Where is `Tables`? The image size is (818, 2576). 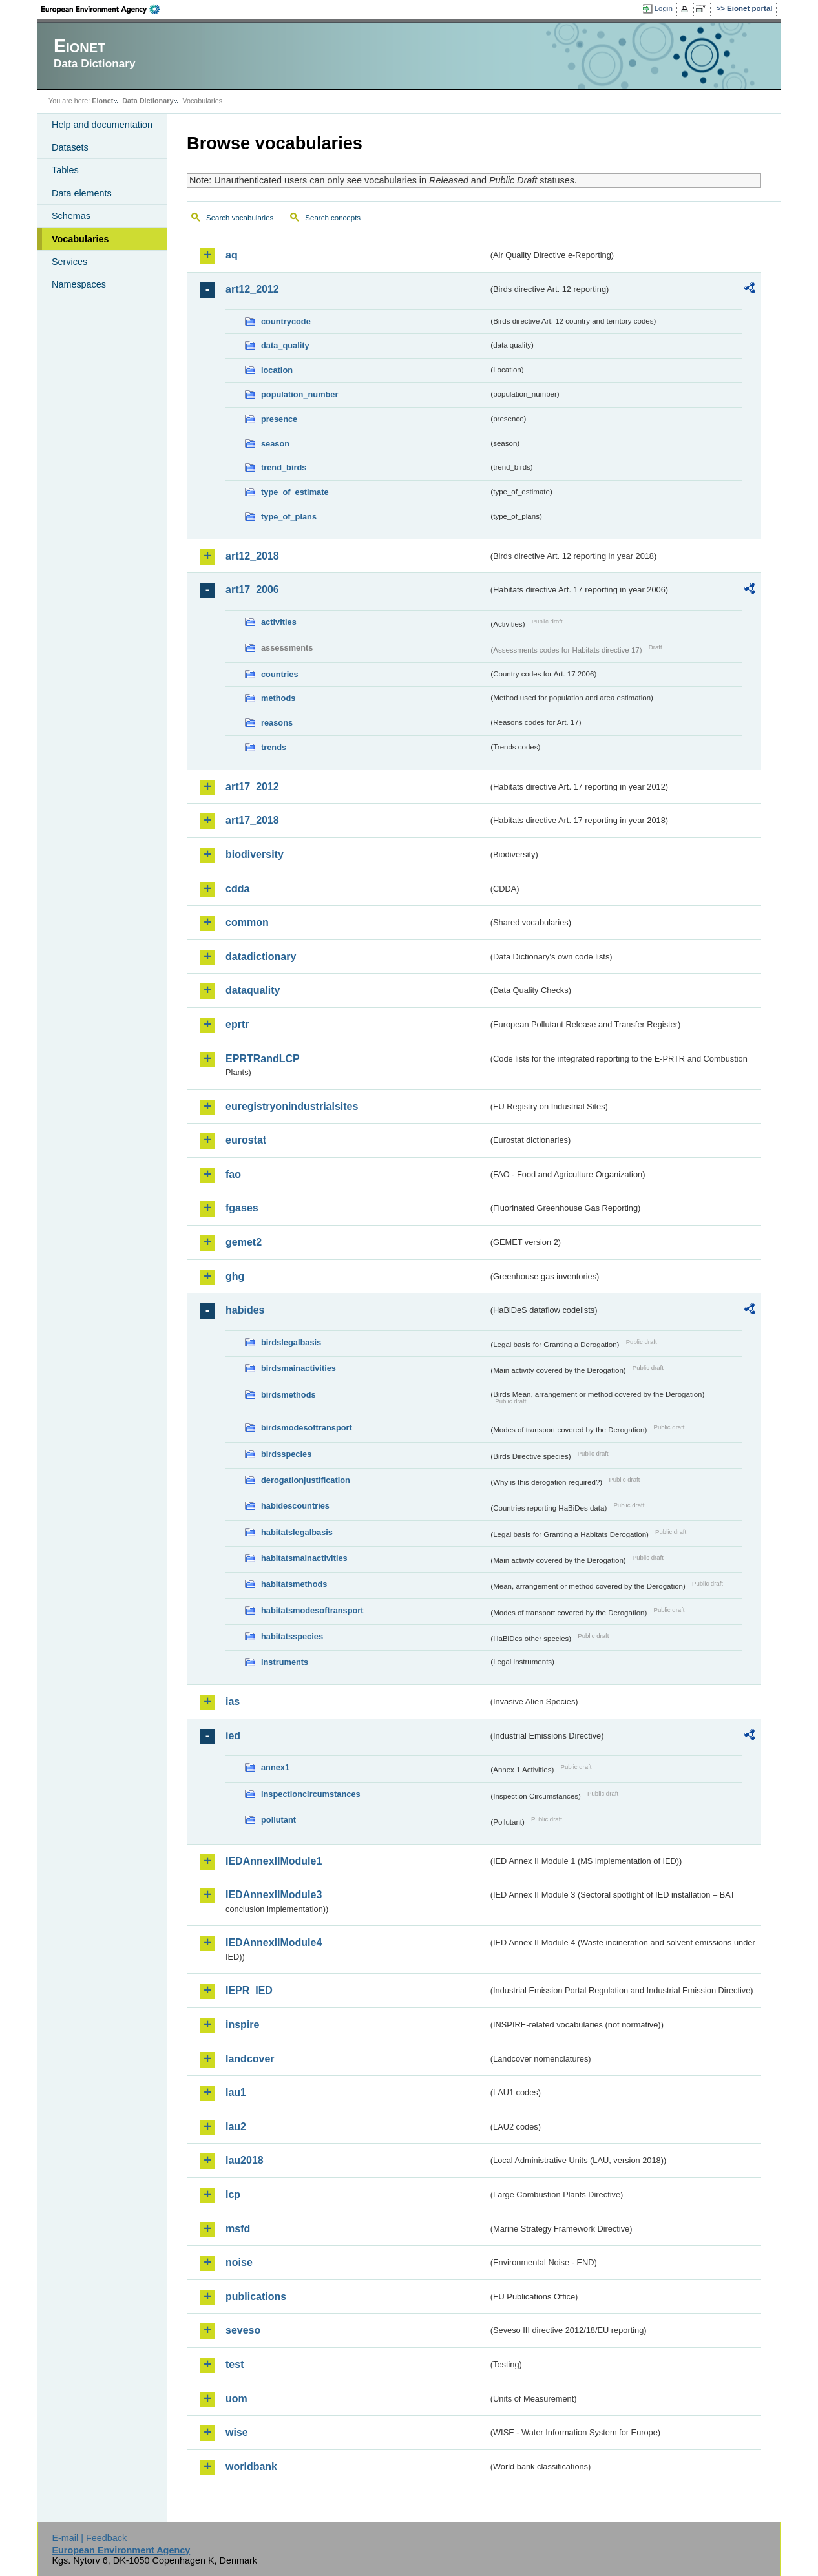
Tables is located at coordinates (65, 170).